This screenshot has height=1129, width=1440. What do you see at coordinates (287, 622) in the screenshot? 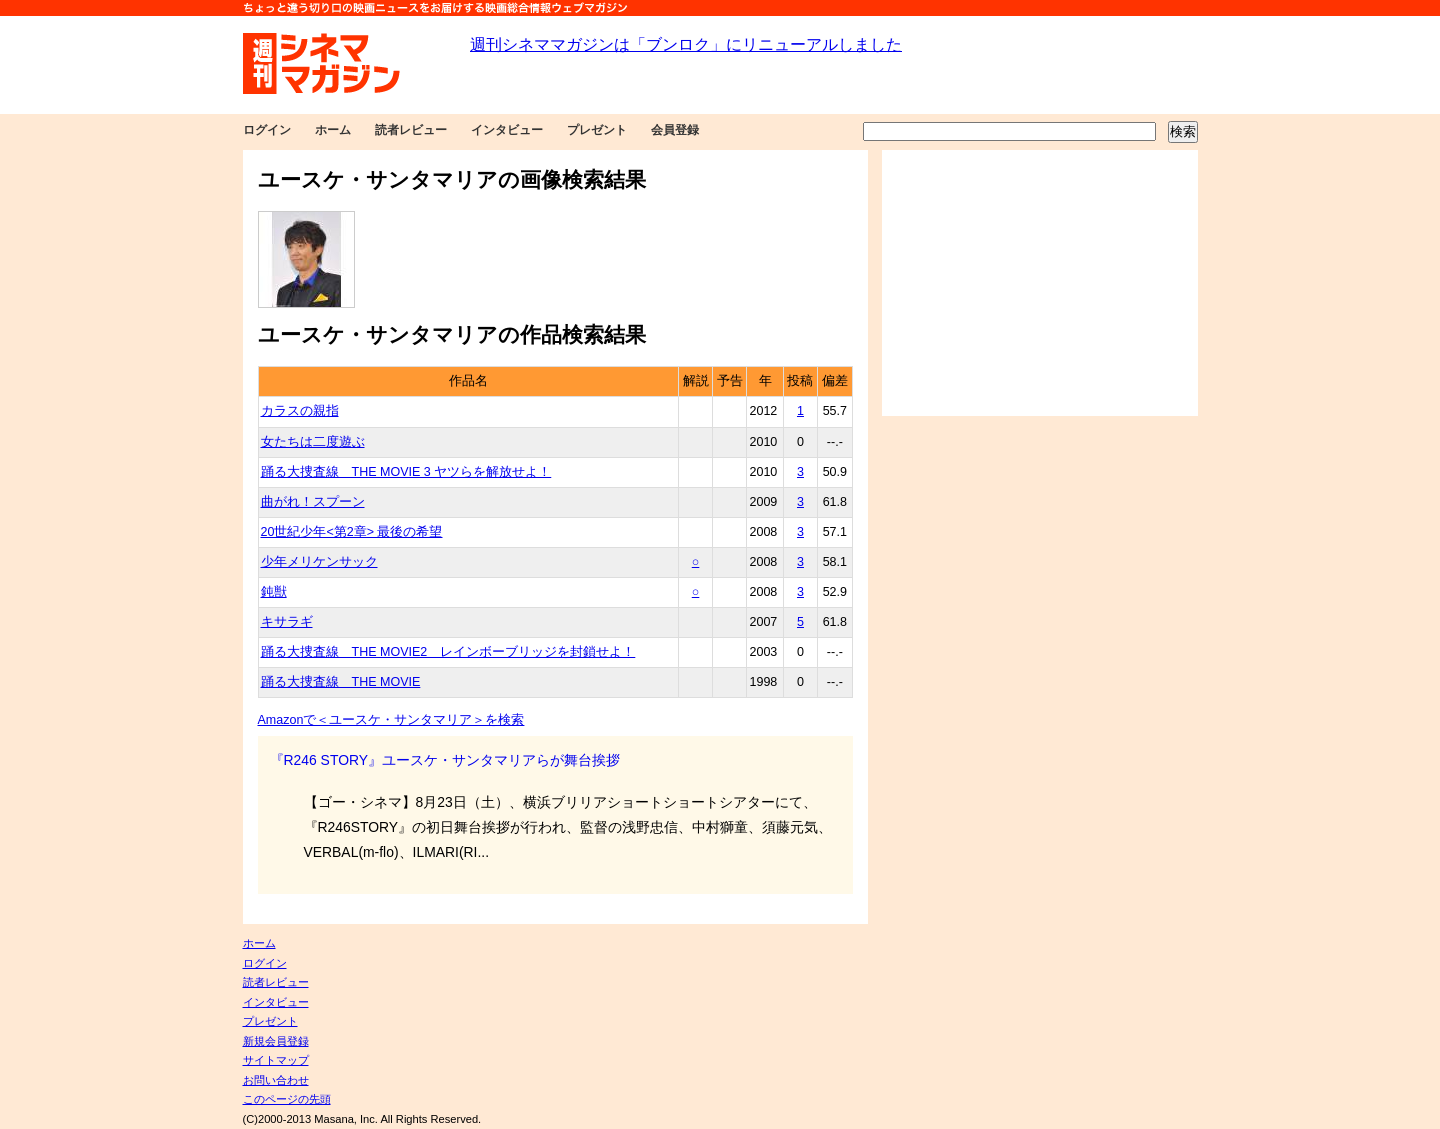
I see `キサラギ` at bounding box center [287, 622].